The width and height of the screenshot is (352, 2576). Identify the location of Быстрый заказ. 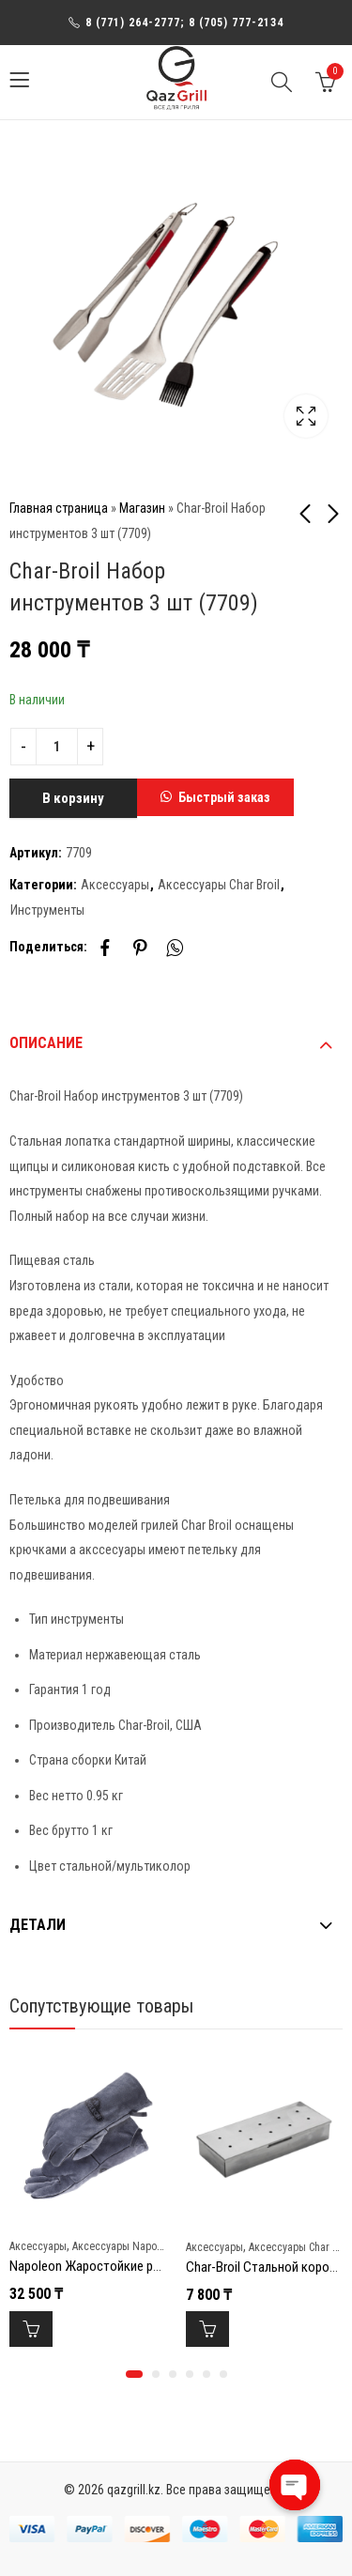
(224, 797).